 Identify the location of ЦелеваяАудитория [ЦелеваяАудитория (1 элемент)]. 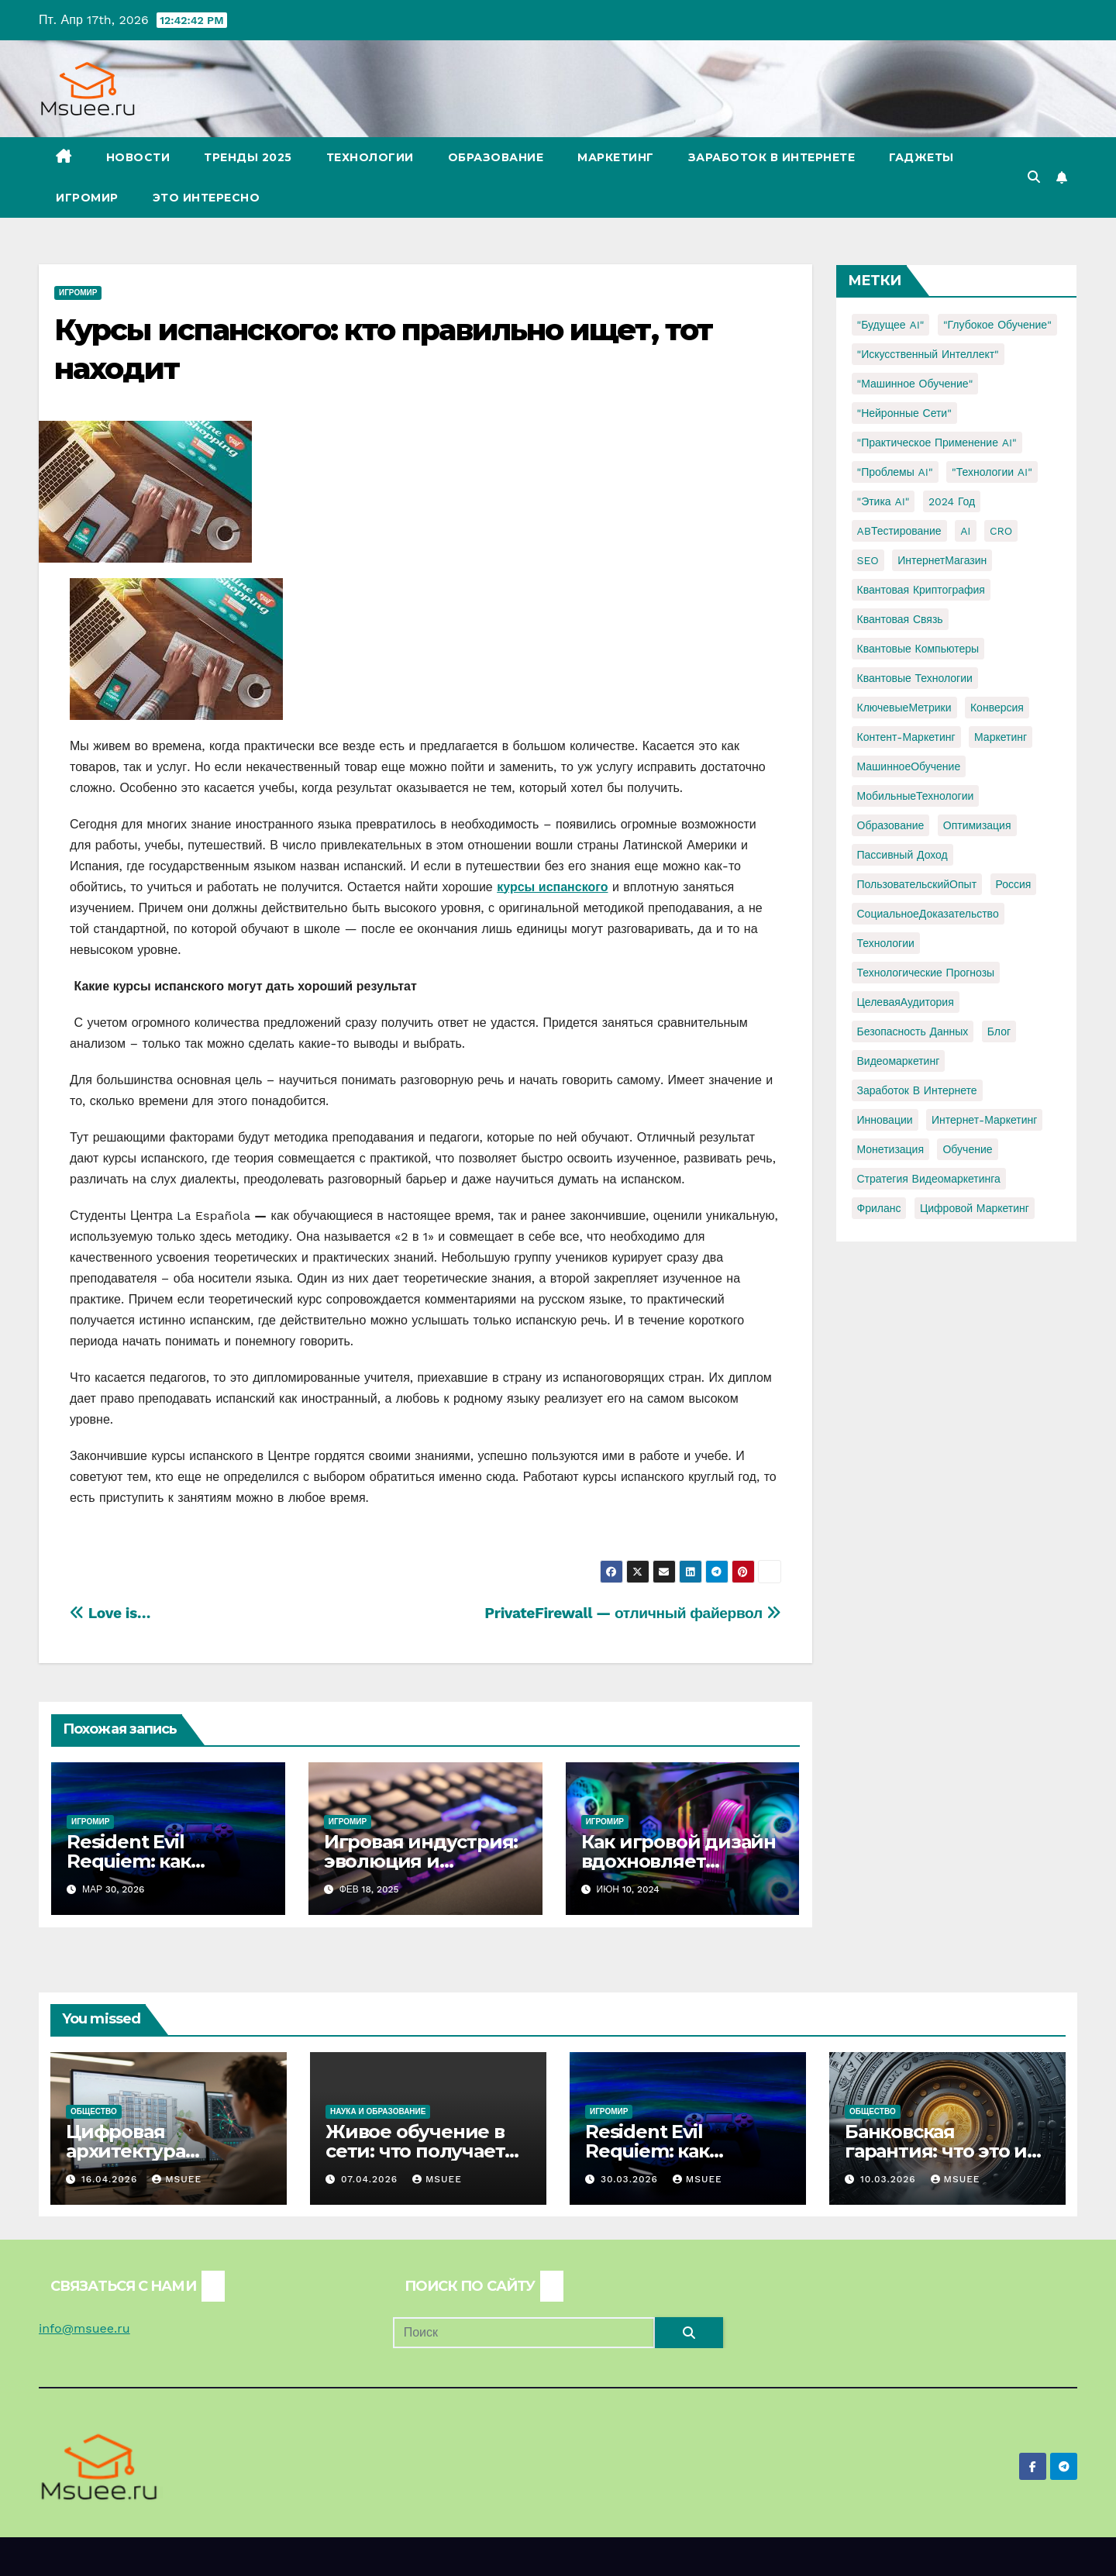
(905, 1002).